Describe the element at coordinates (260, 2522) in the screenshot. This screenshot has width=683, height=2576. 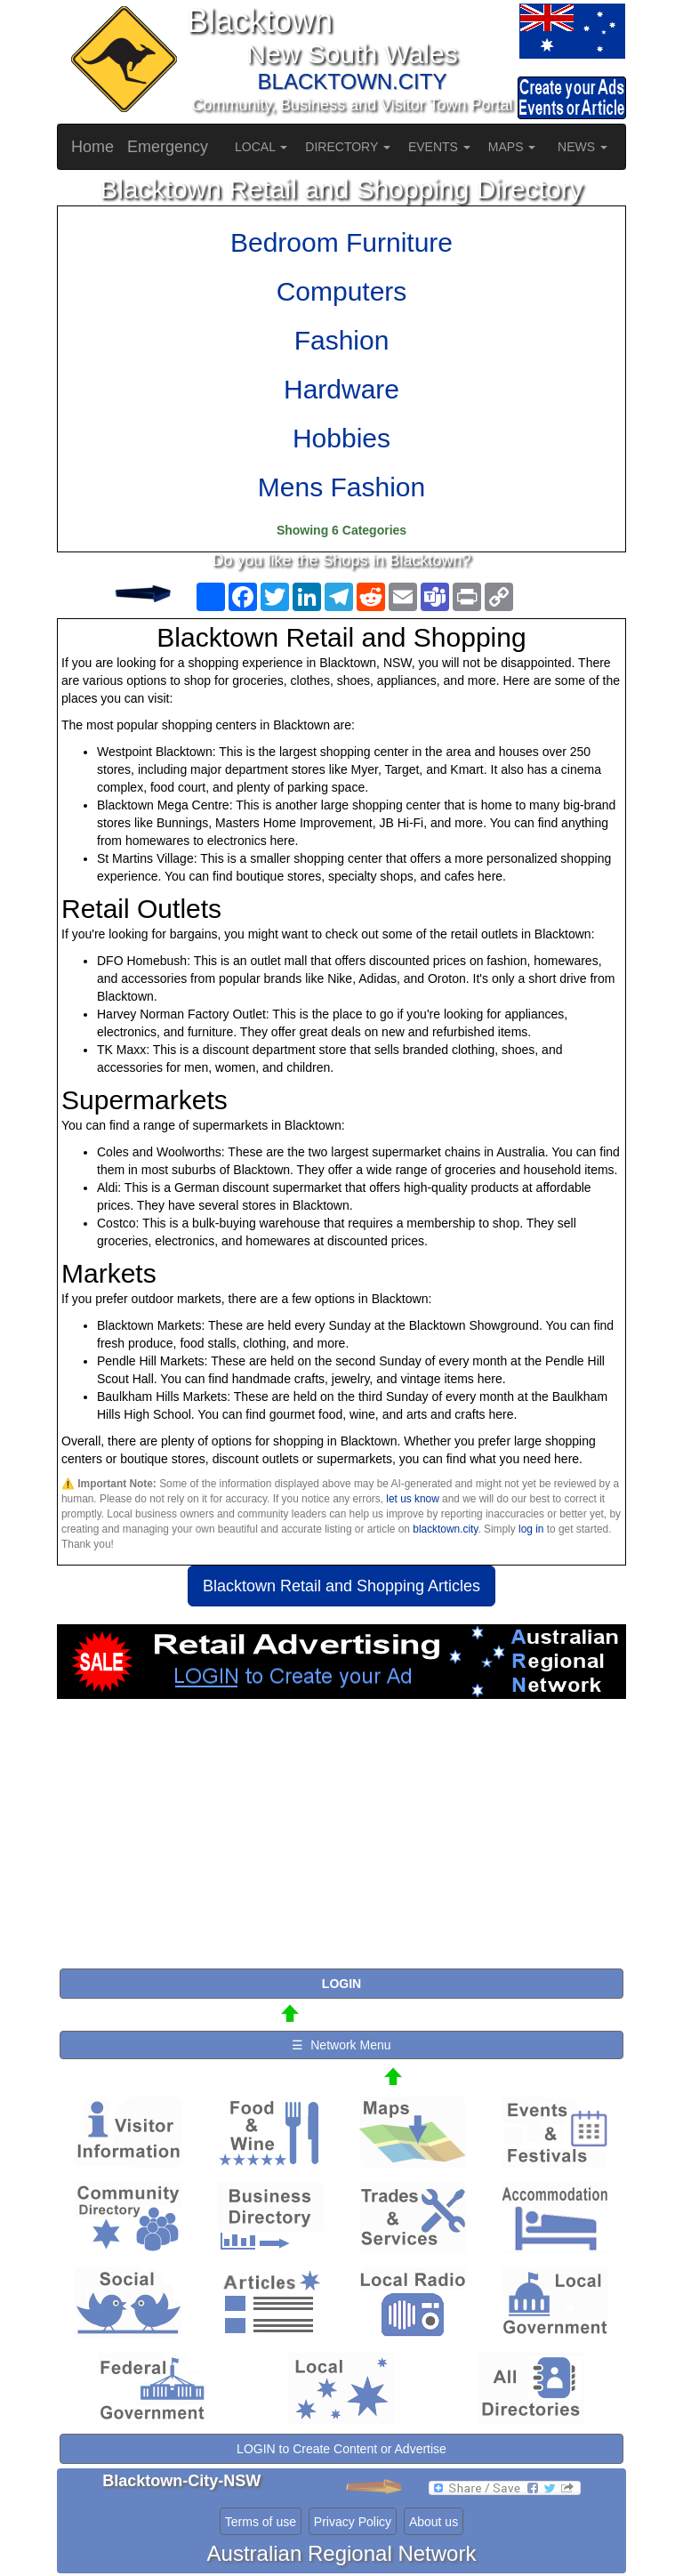
I see `Terms of use` at that location.